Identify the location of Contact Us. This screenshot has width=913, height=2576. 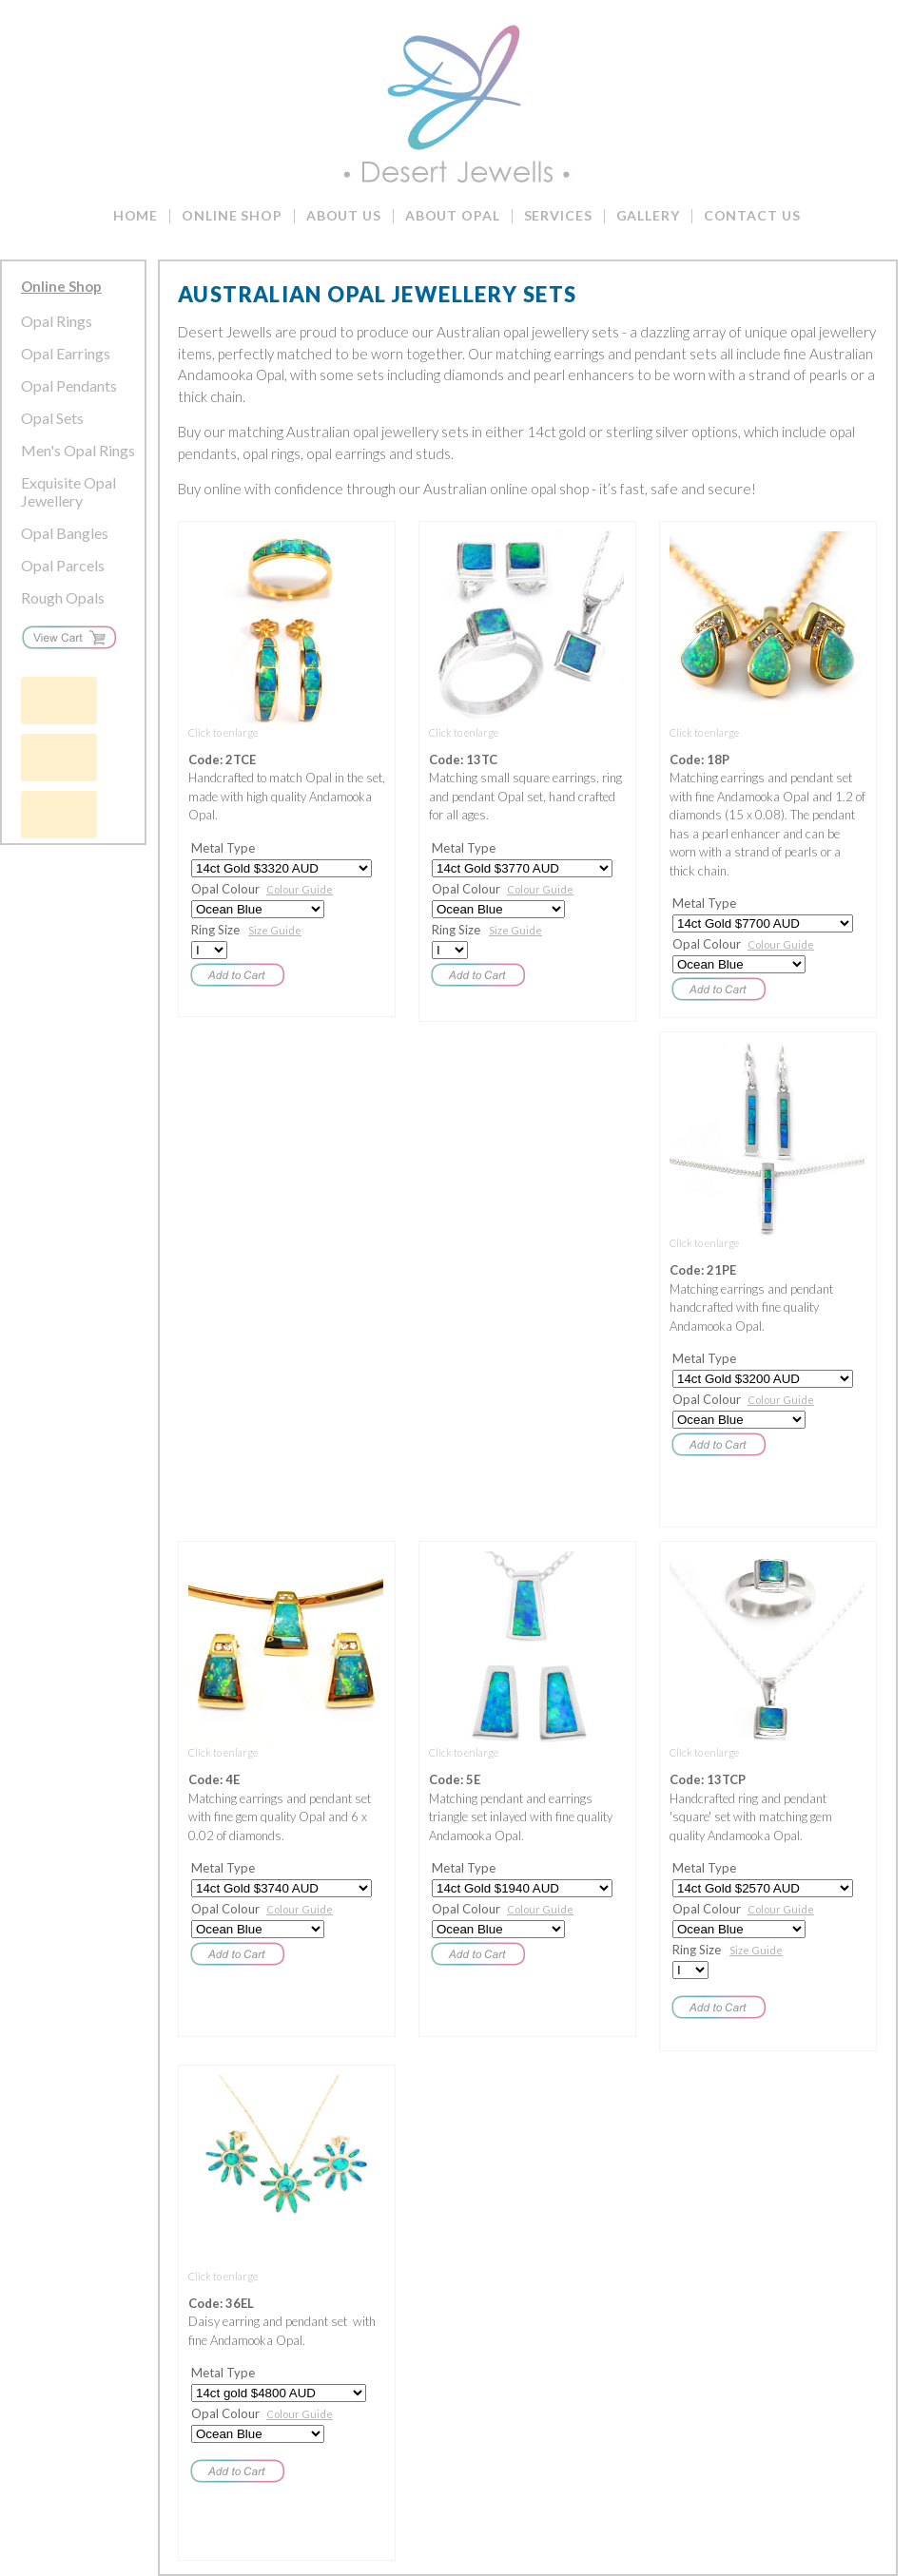
(752, 215).